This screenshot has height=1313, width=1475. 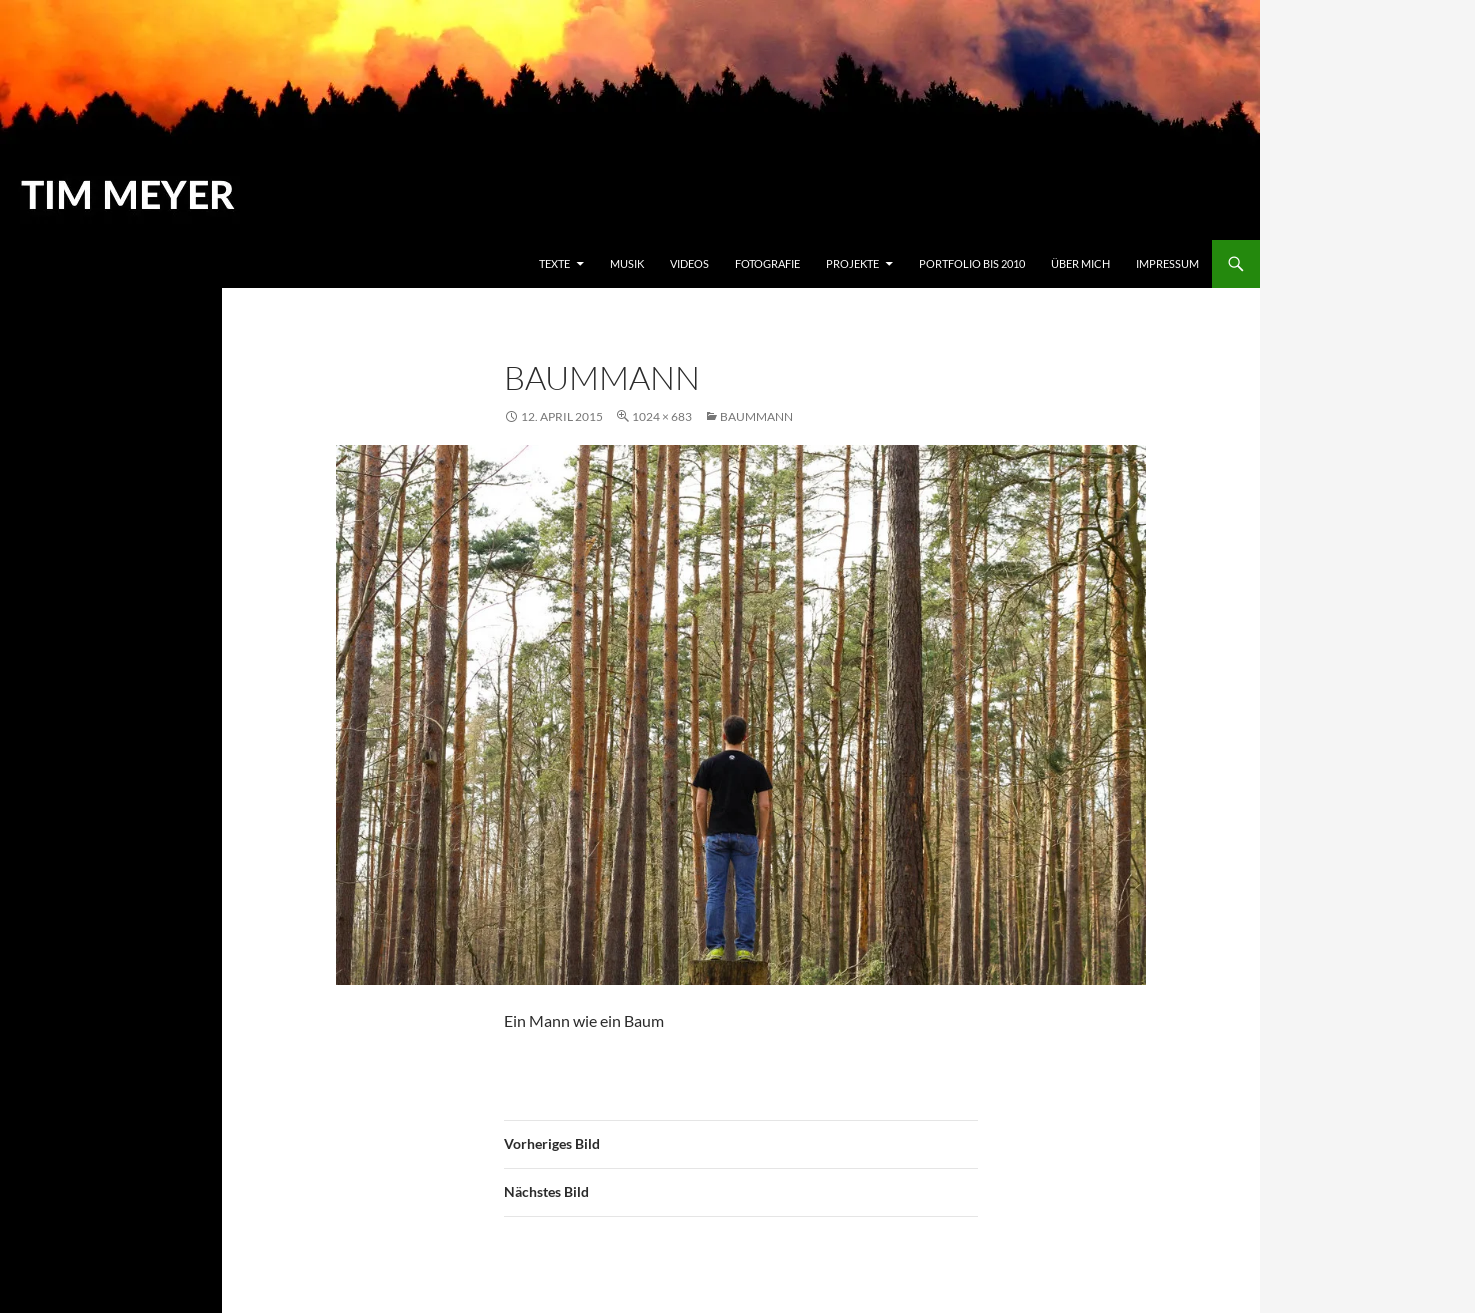 What do you see at coordinates (662, 416) in the screenshot?
I see `1024 × 683` at bounding box center [662, 416].